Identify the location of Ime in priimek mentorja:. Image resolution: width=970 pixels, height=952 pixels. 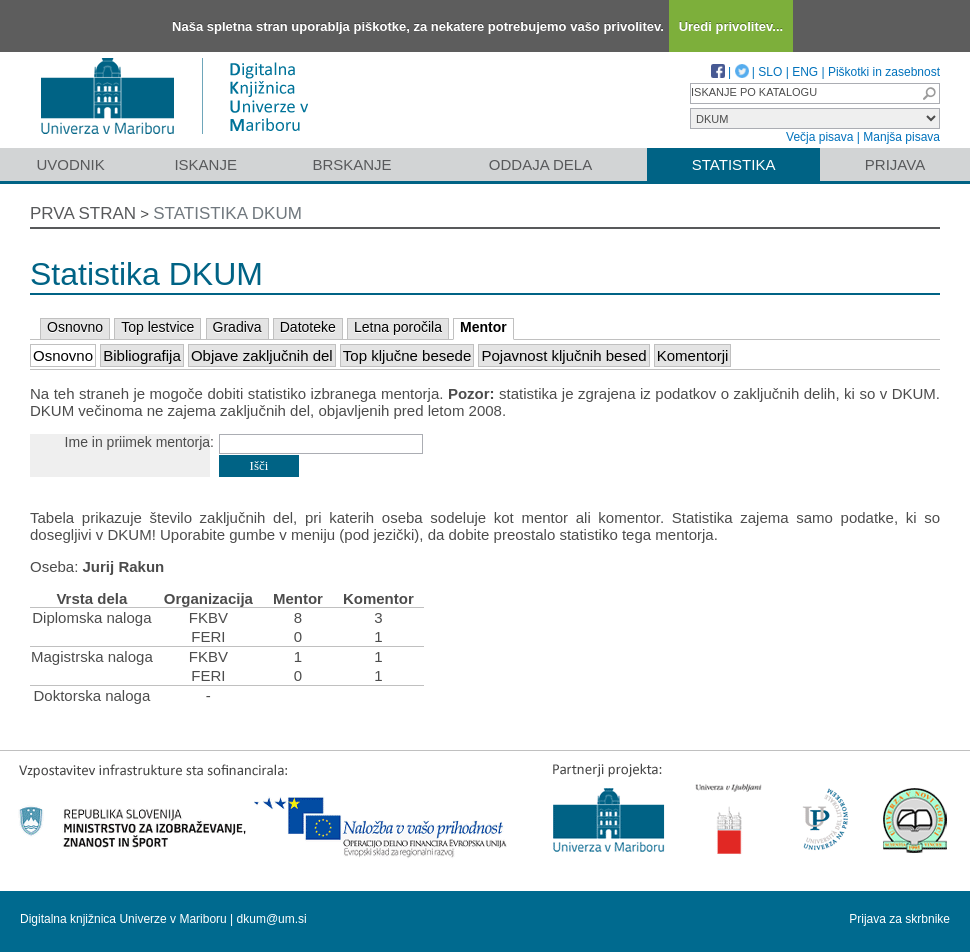
(139, 442).